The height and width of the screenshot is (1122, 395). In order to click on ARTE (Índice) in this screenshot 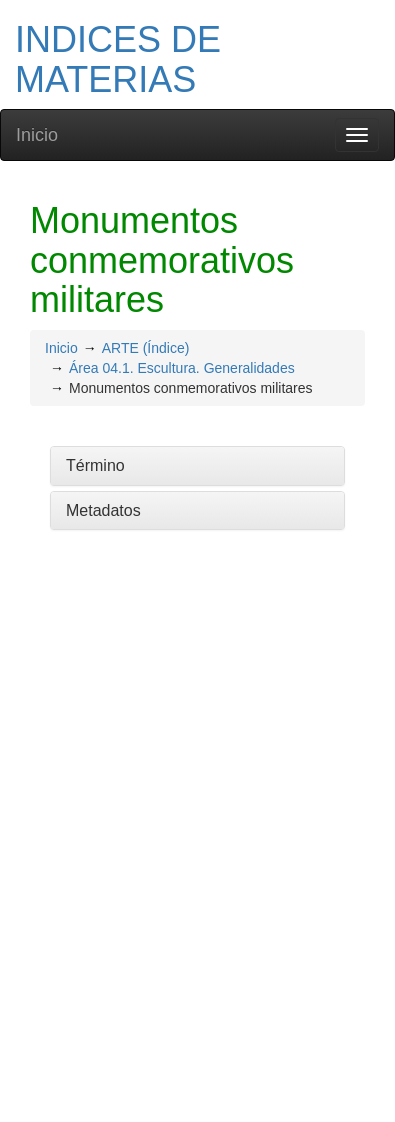, I will do `click(146, 348)`.